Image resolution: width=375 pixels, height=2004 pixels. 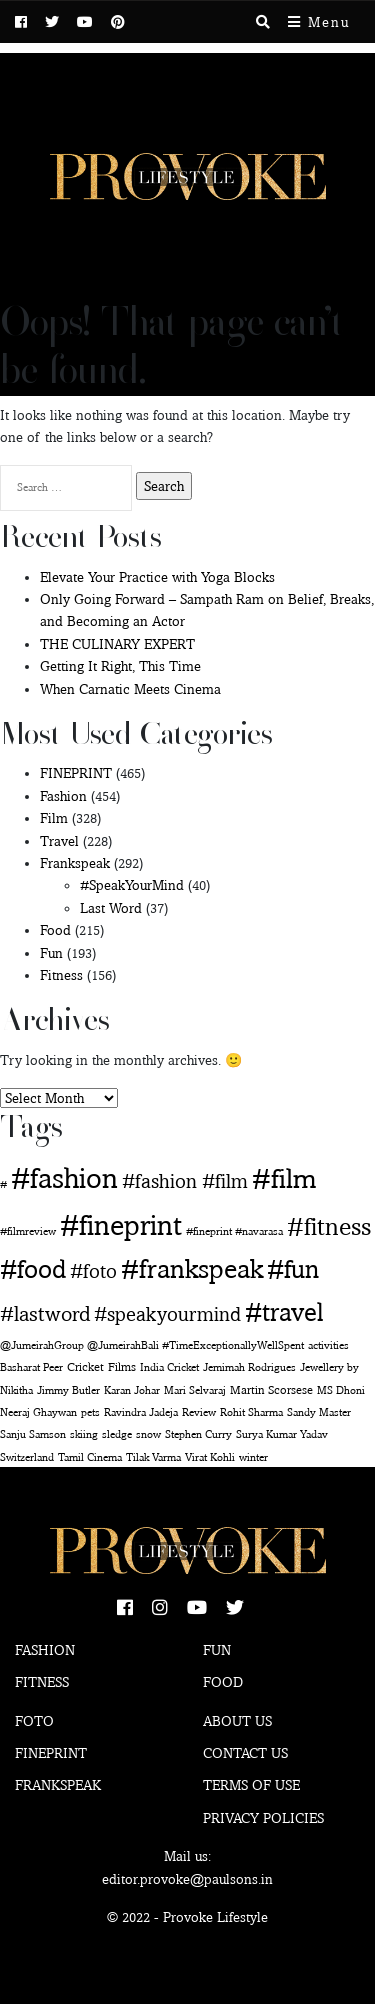 I want to click on India Cricket [India Cricket (1 item)], so click(x=169, y=1367).